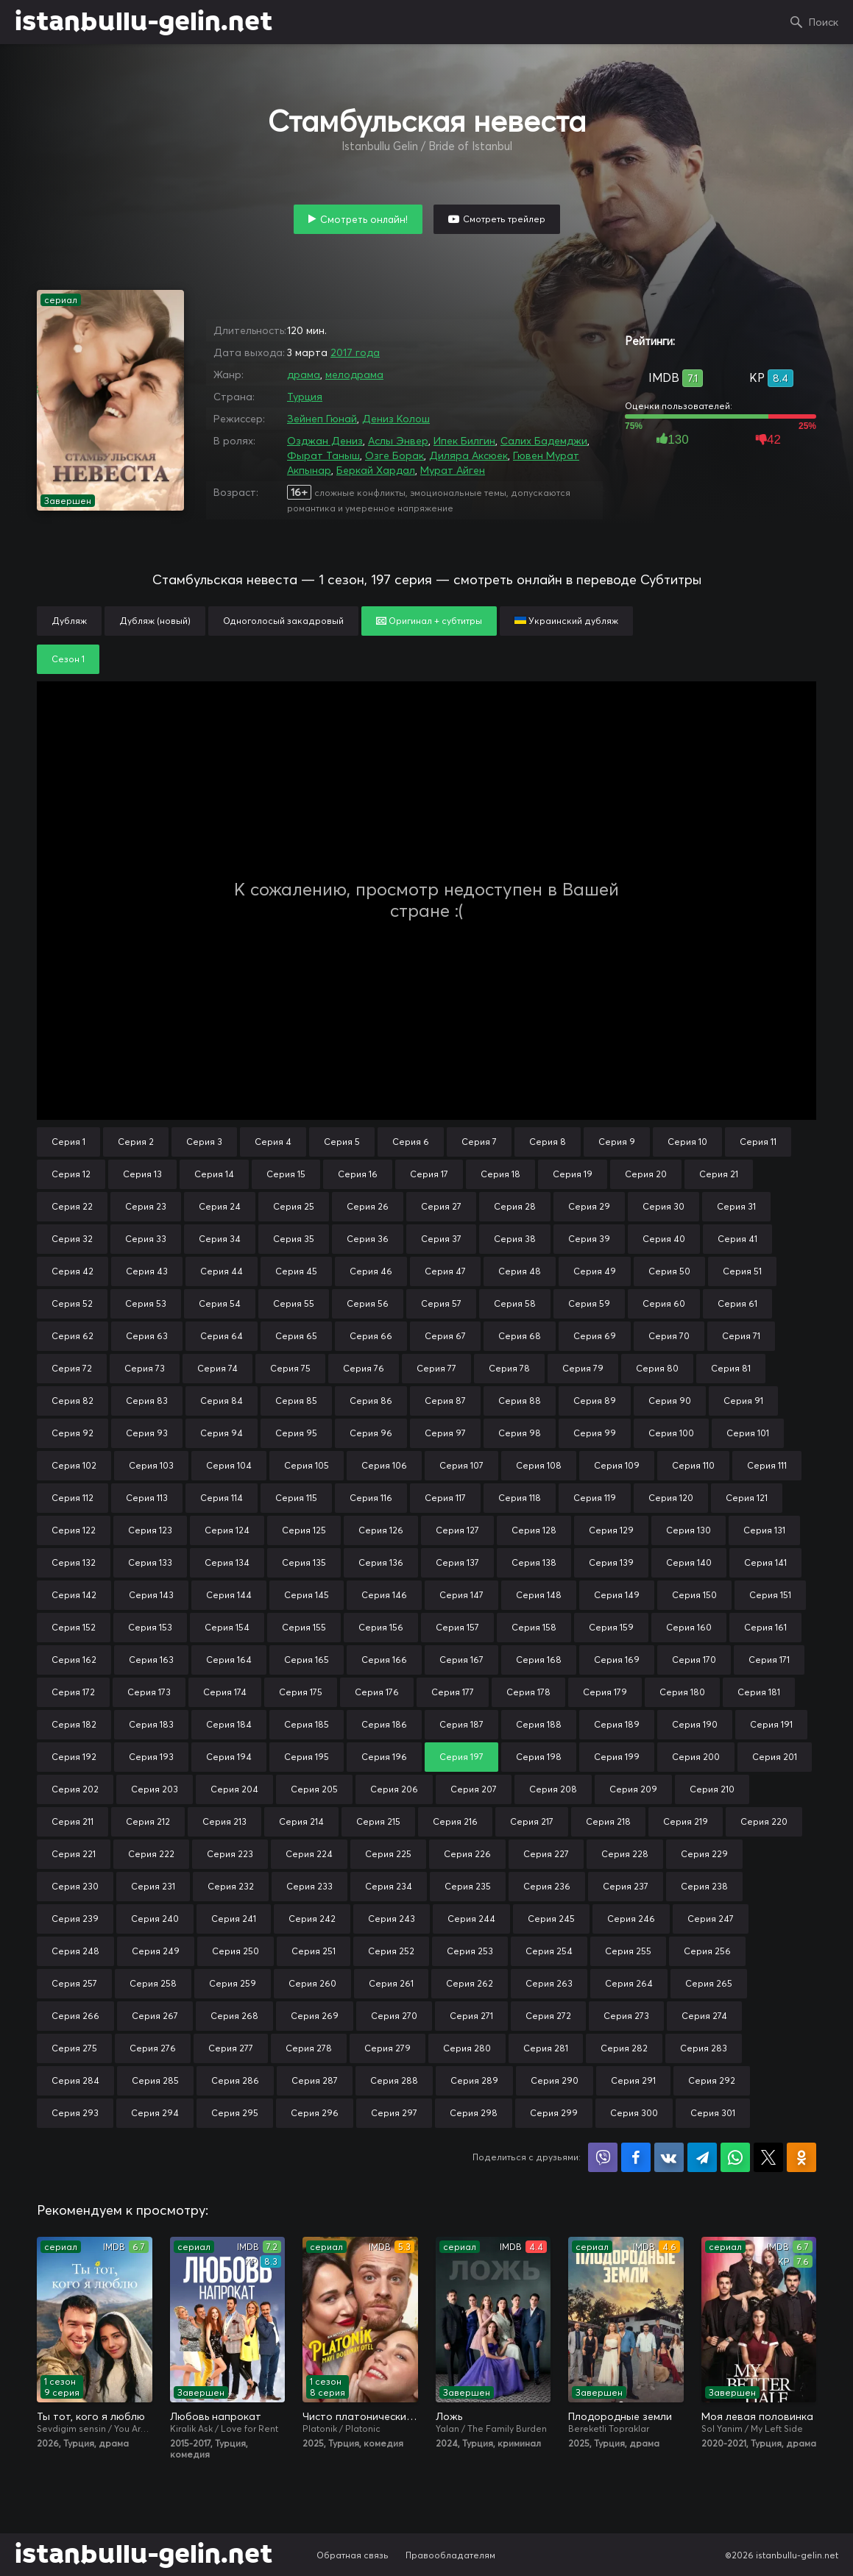  Describe the element at coordinates (500, 1173) in the screenshot. I see `Серия 18` at that location.